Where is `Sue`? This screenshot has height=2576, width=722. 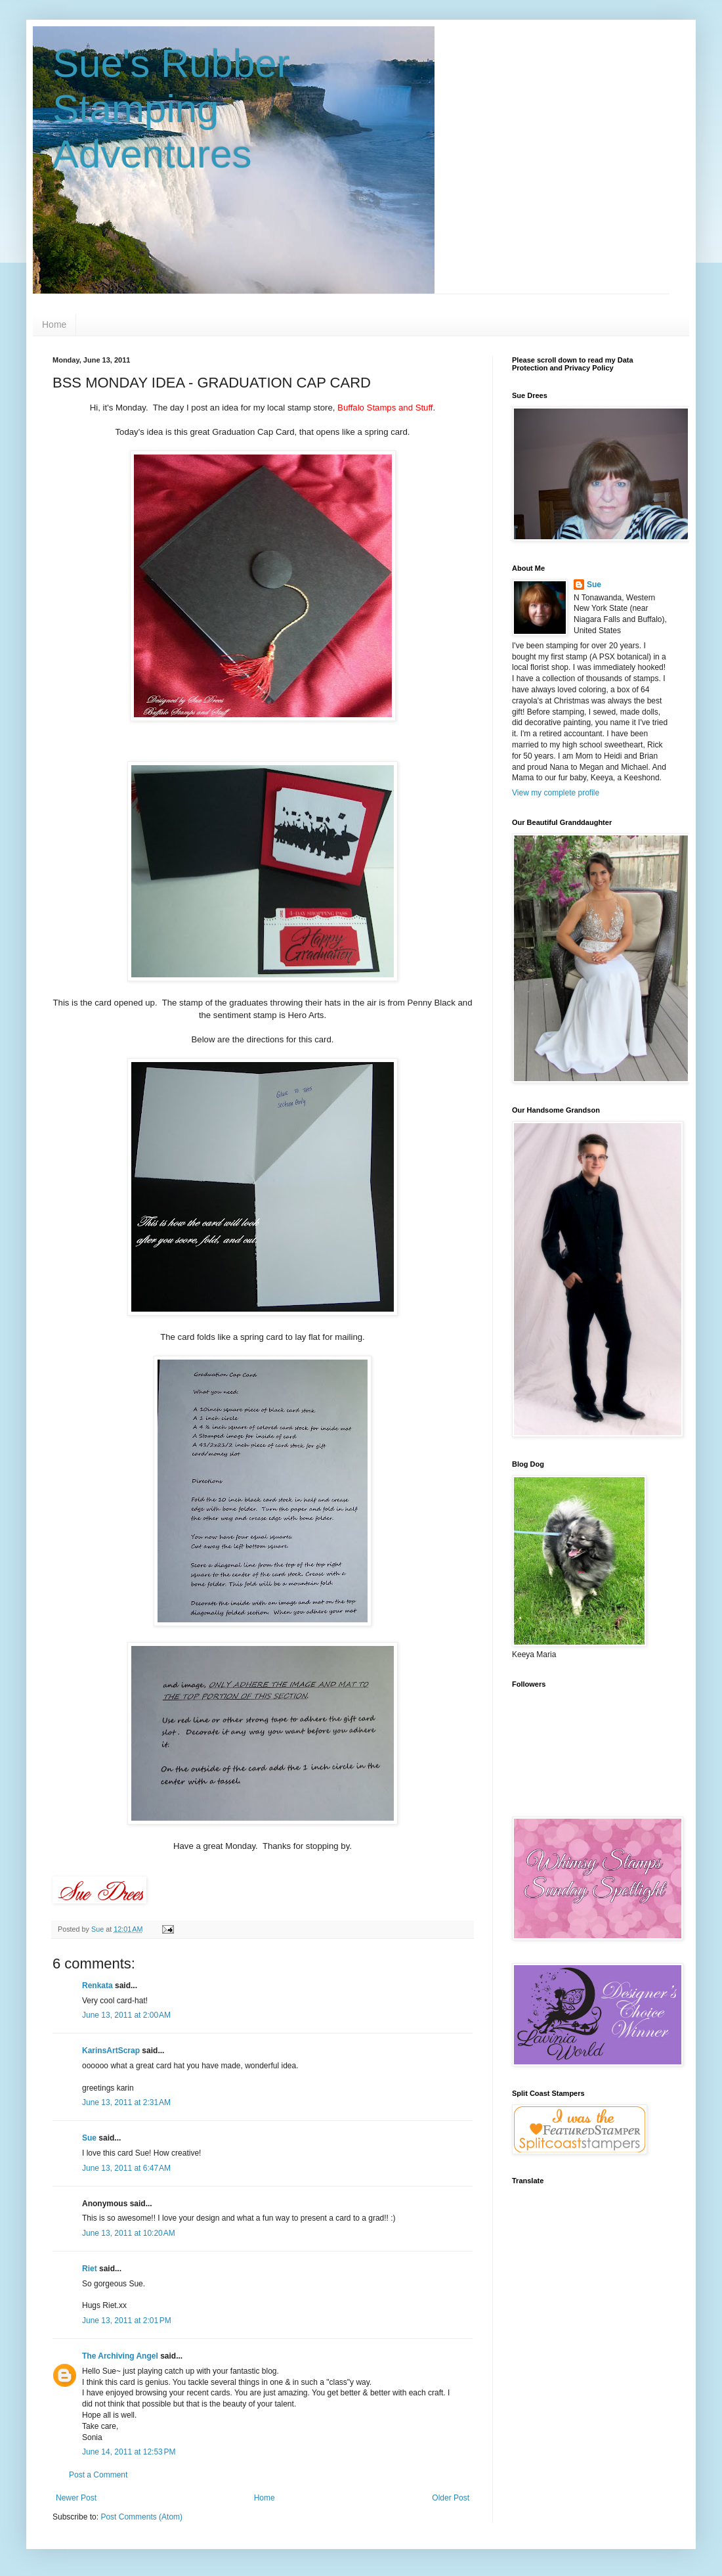
Sue is located at coordinates (89, 2138).